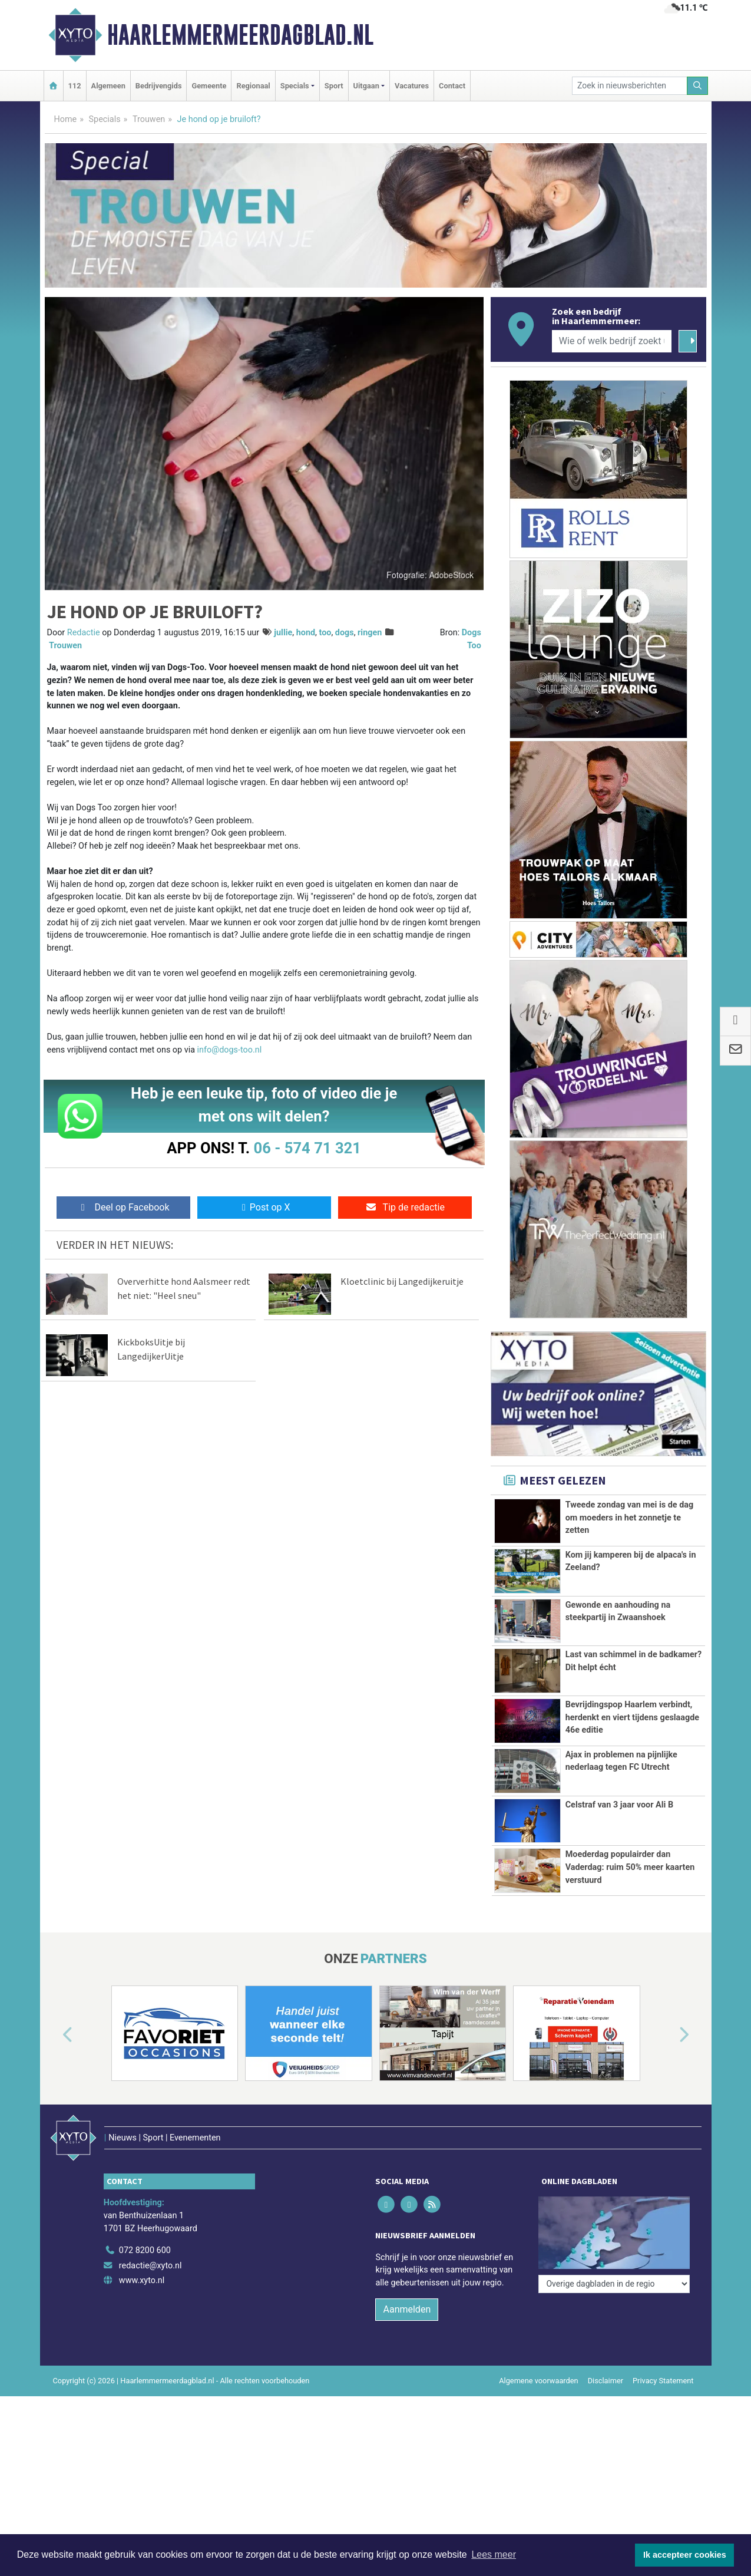  What do you see at coordinates (334, 85) in the screenshot?
I see `Sport` at bounding box center [334, 85].